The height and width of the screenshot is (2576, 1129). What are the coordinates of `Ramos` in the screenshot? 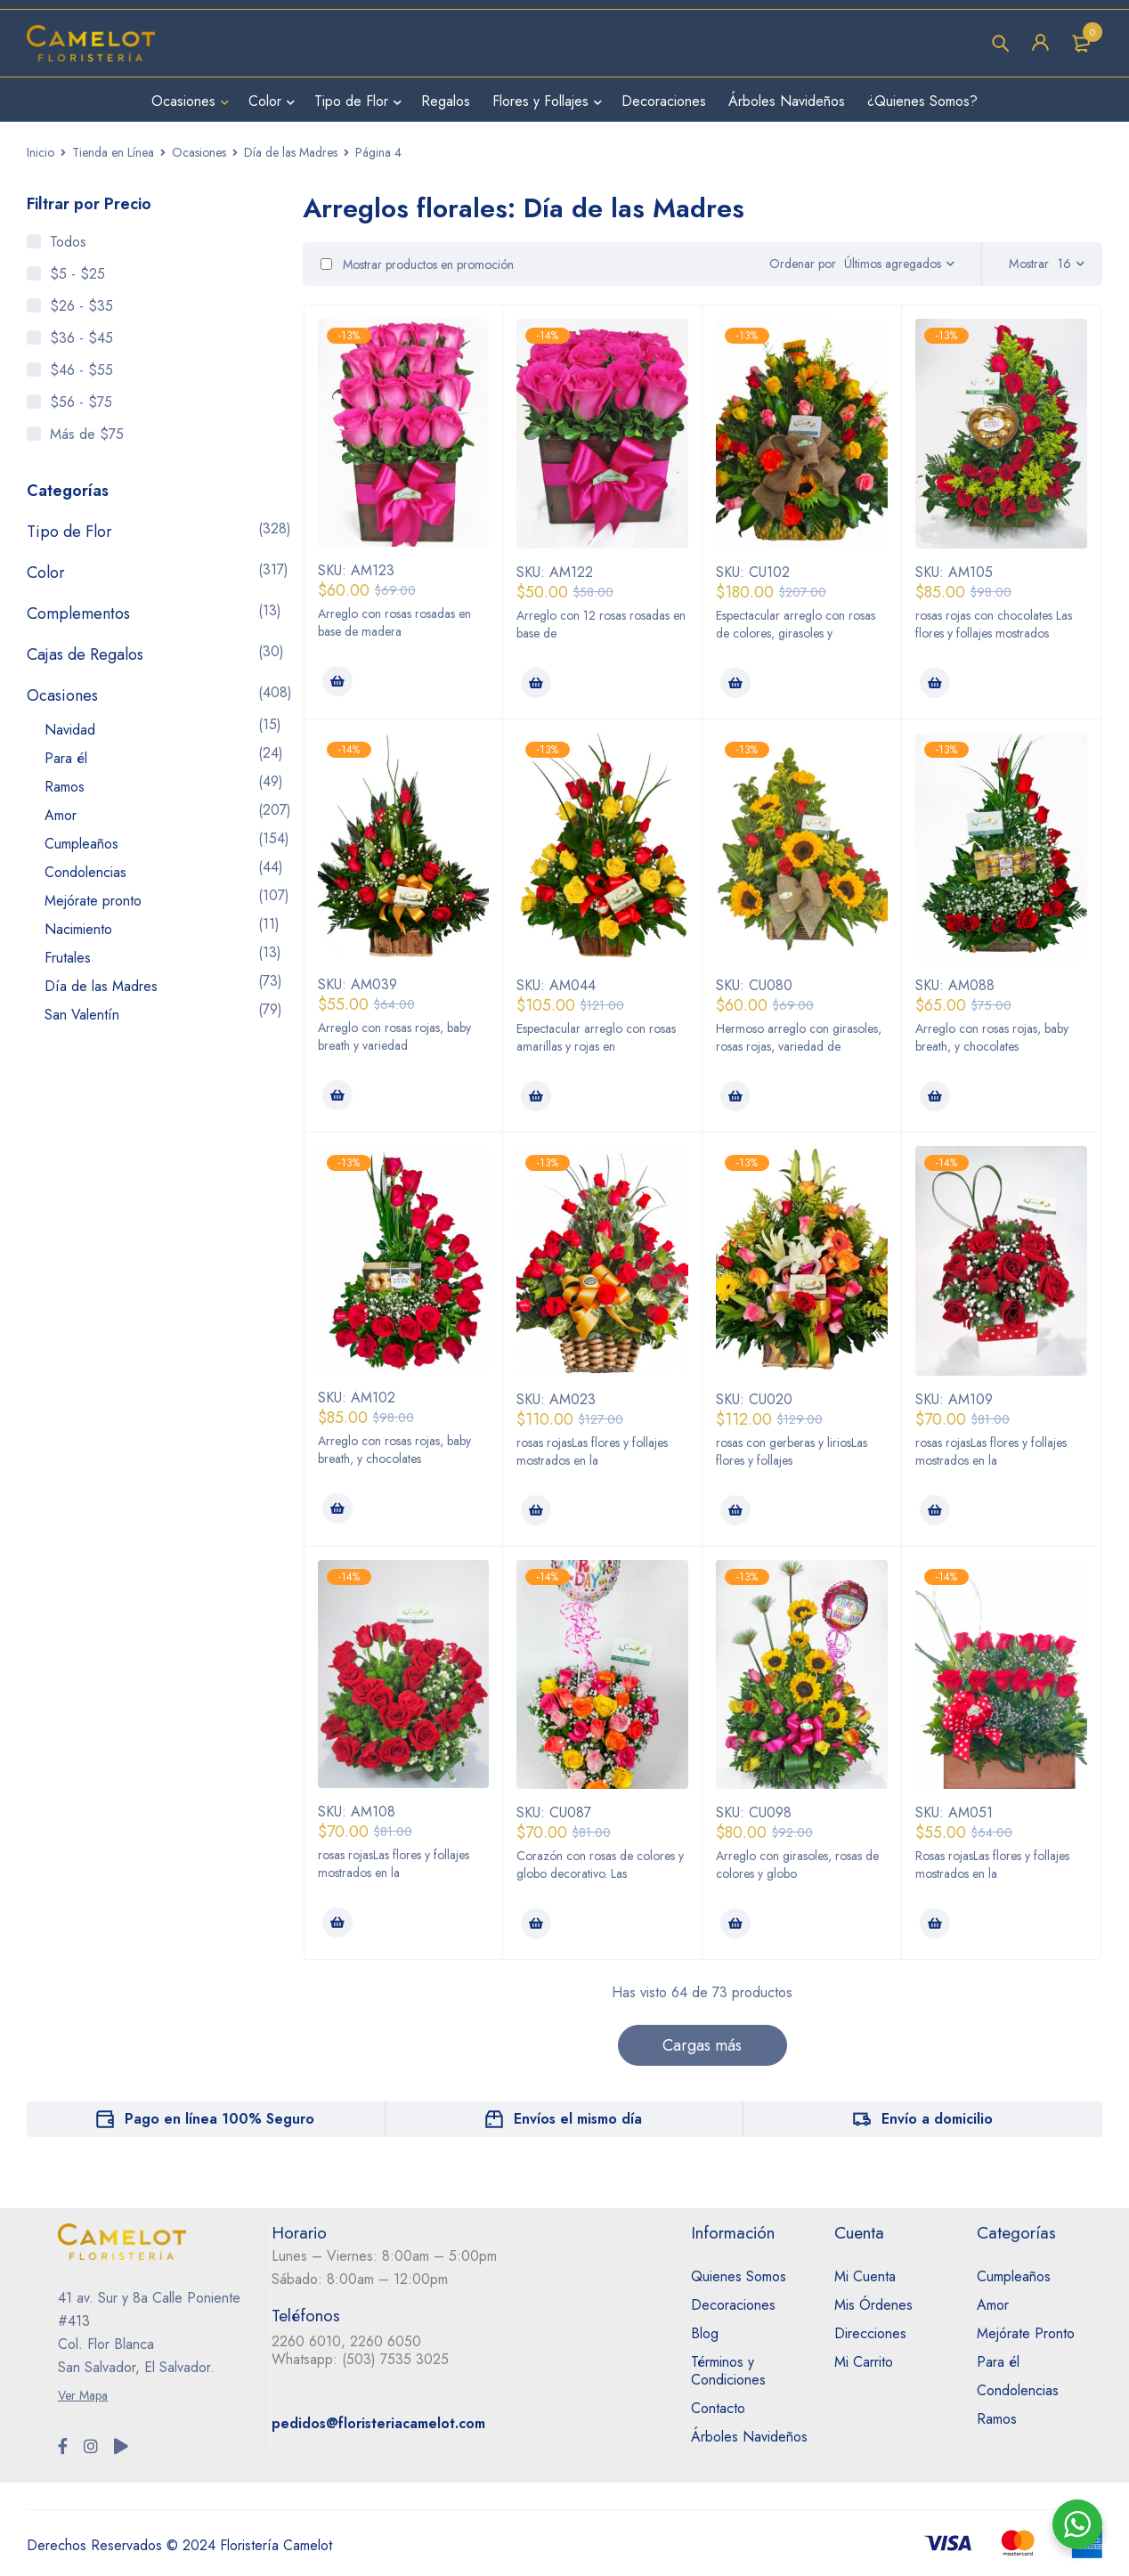 It's located at (65, 786).